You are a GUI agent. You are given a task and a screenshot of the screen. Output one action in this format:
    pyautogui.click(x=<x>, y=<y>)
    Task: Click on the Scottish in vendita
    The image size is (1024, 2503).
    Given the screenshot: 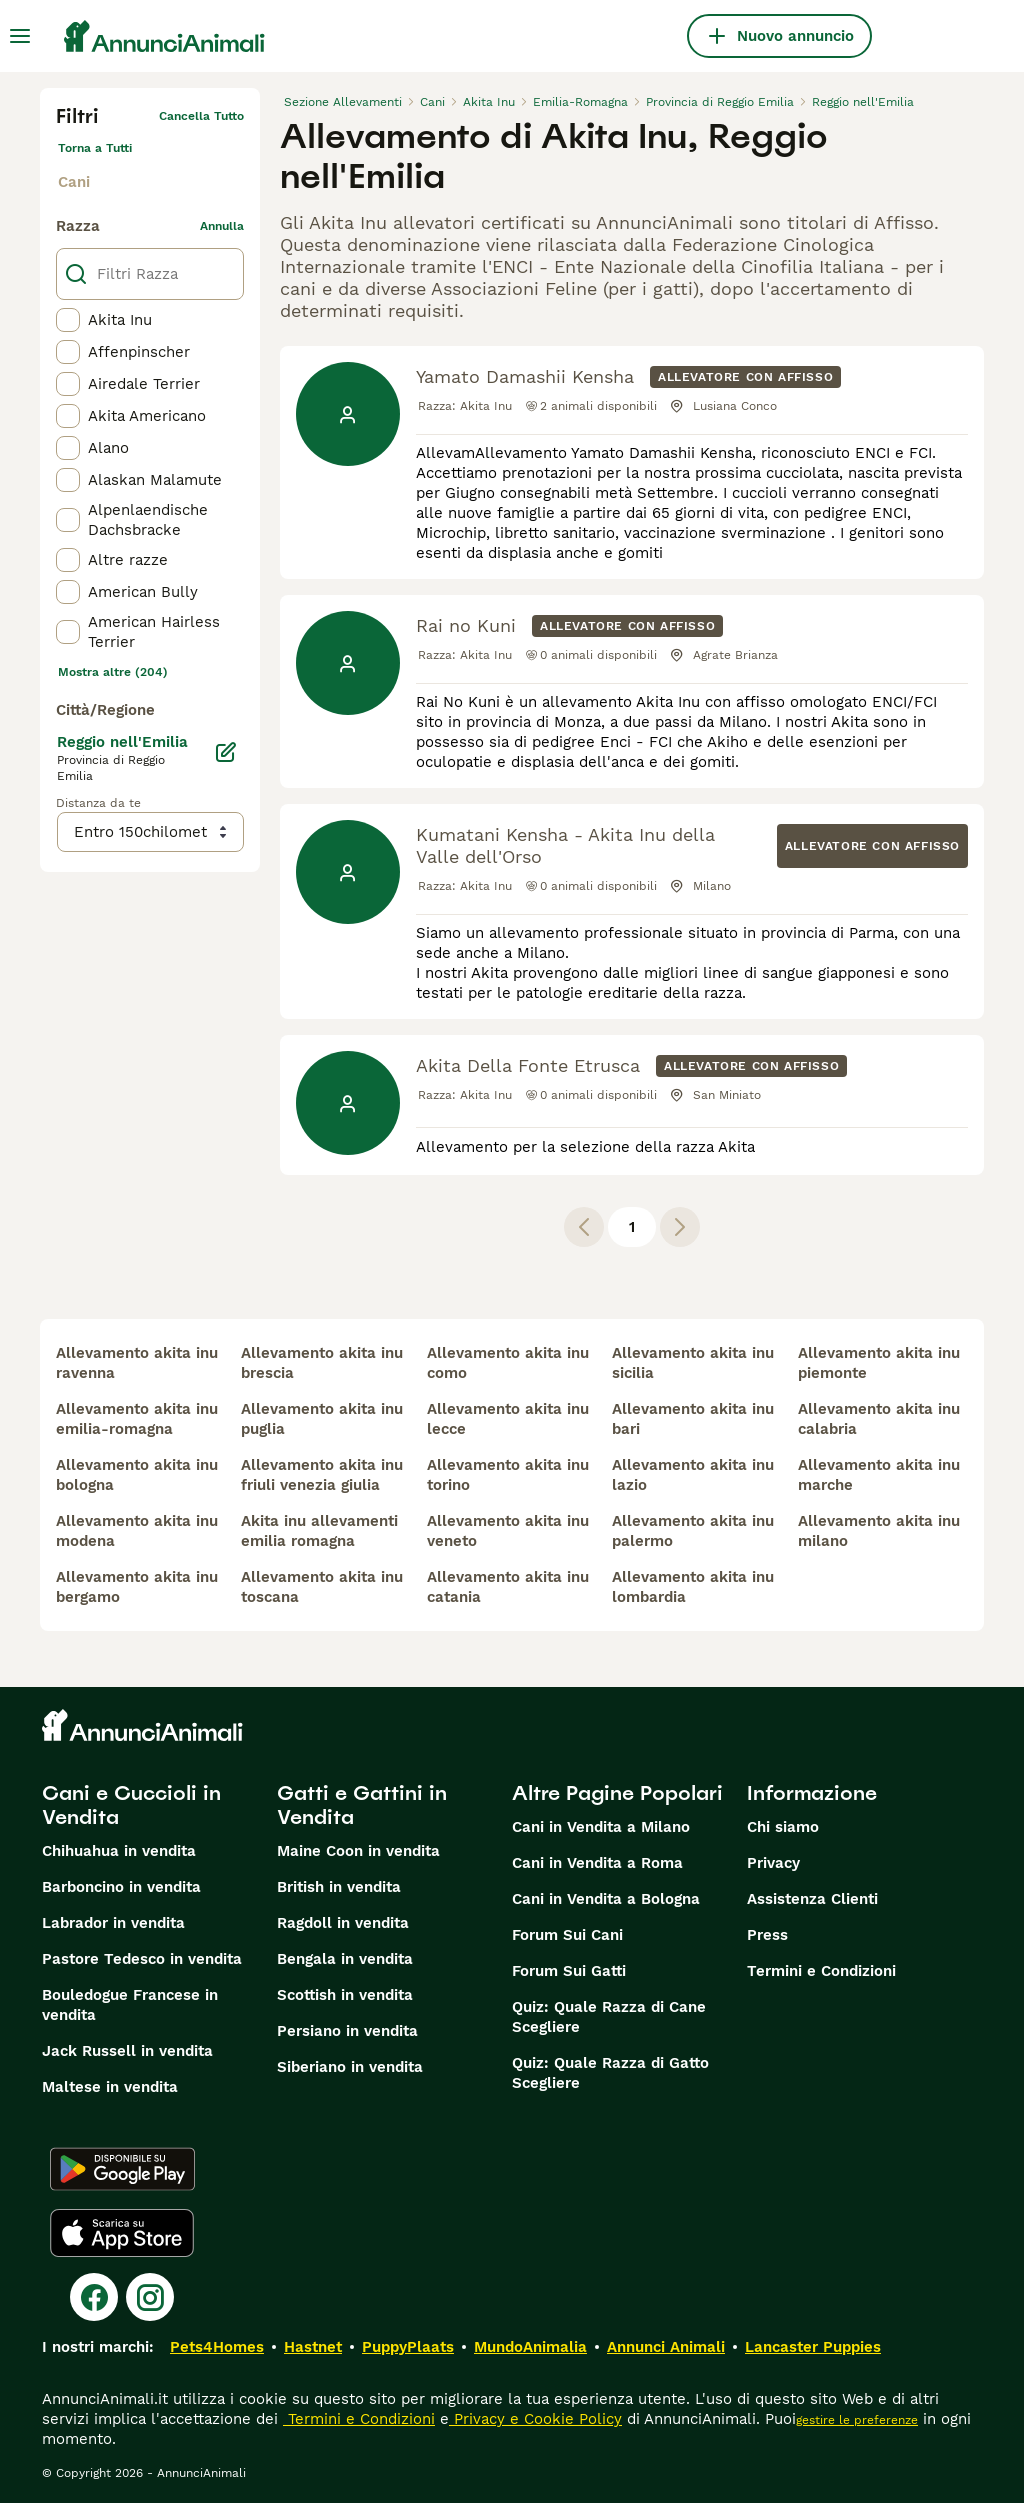 What is the action you would take?
    pyautogui.click(x=345, y=1995)
    